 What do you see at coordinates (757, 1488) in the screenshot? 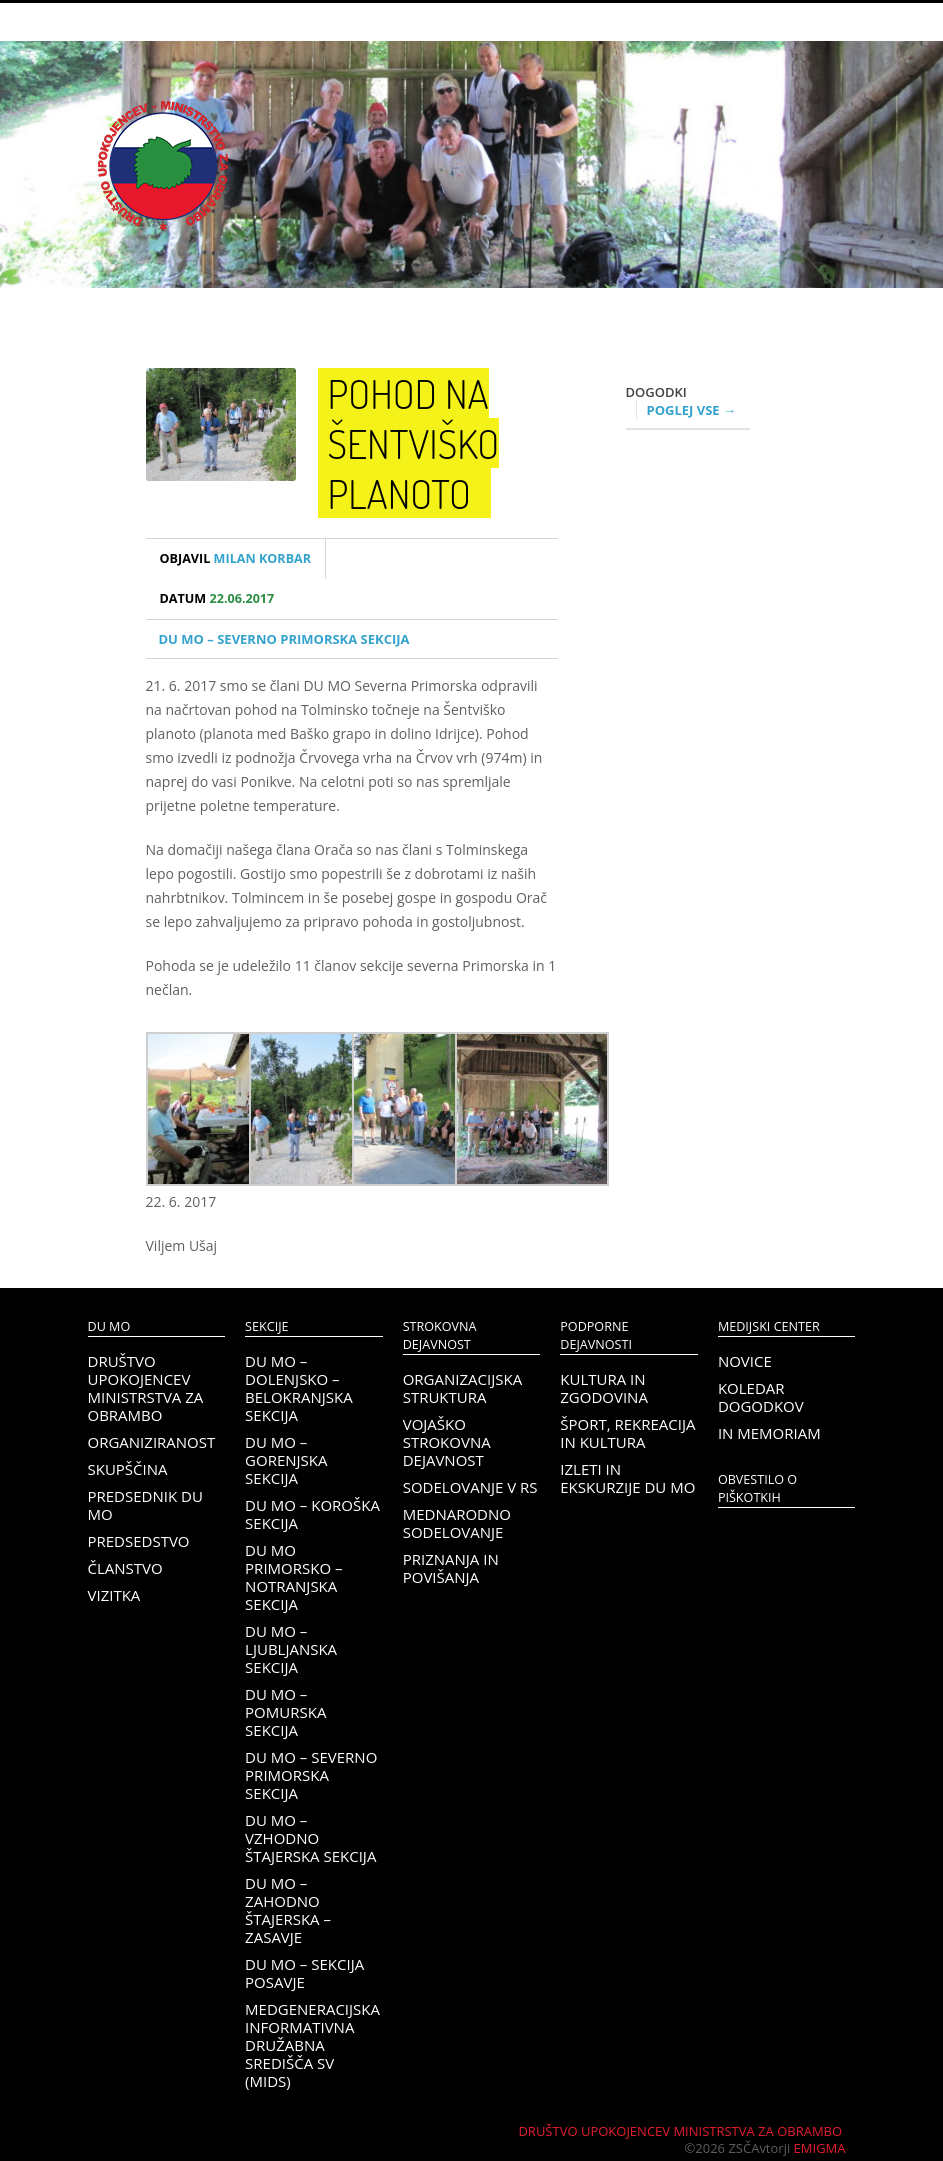
I see `OBVESTILO O PIŠKOTKIH` at bounding box center [757, 1488].